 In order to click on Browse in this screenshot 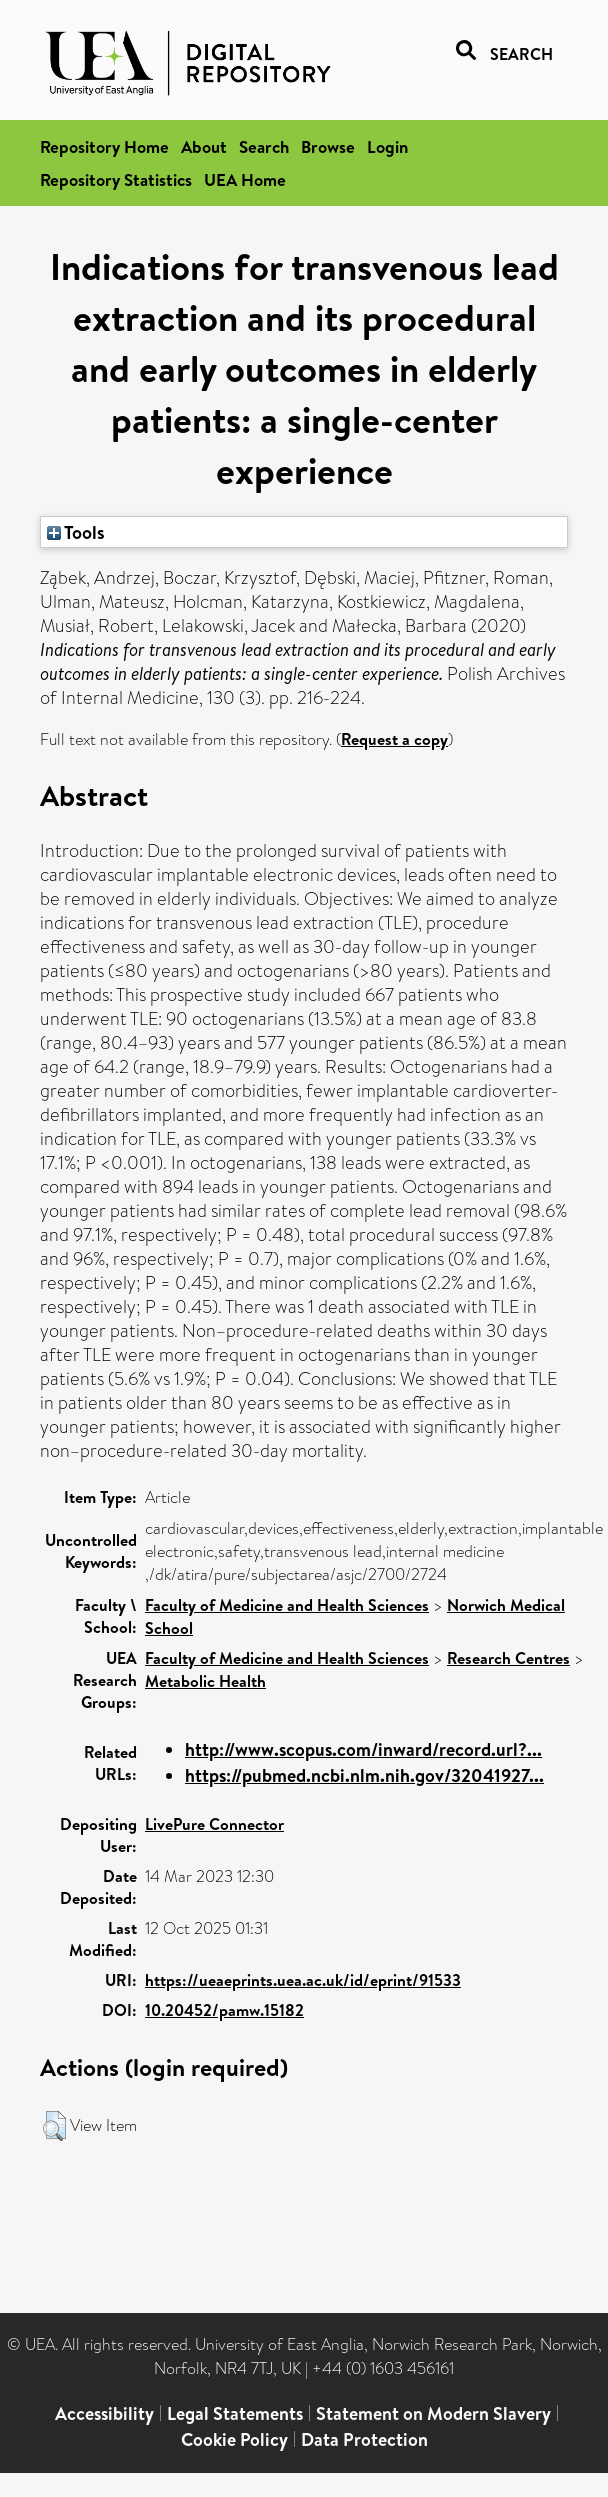, I will do `click(328, 146)`.